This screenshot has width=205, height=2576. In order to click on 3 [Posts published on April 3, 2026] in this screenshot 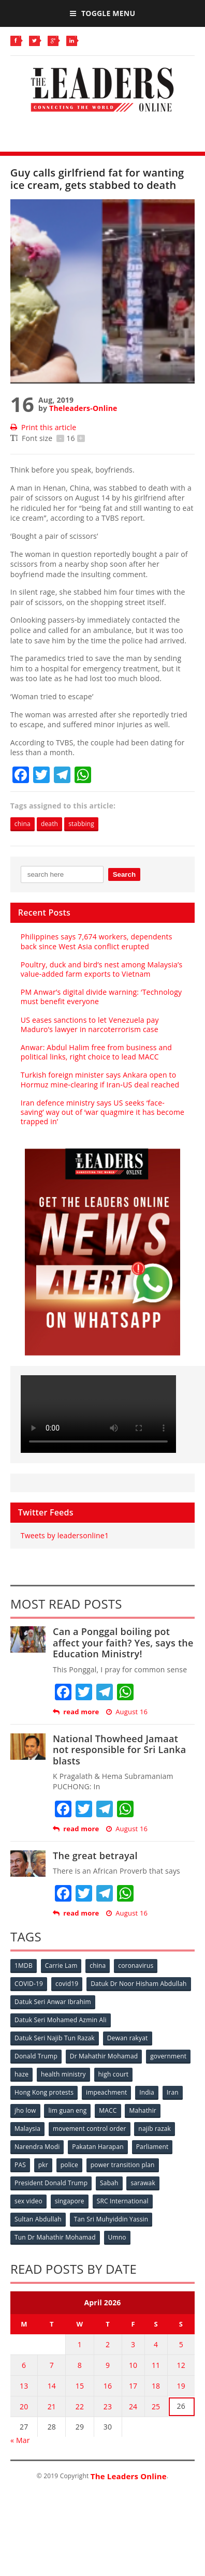, I will do `click(133, 2344)`.